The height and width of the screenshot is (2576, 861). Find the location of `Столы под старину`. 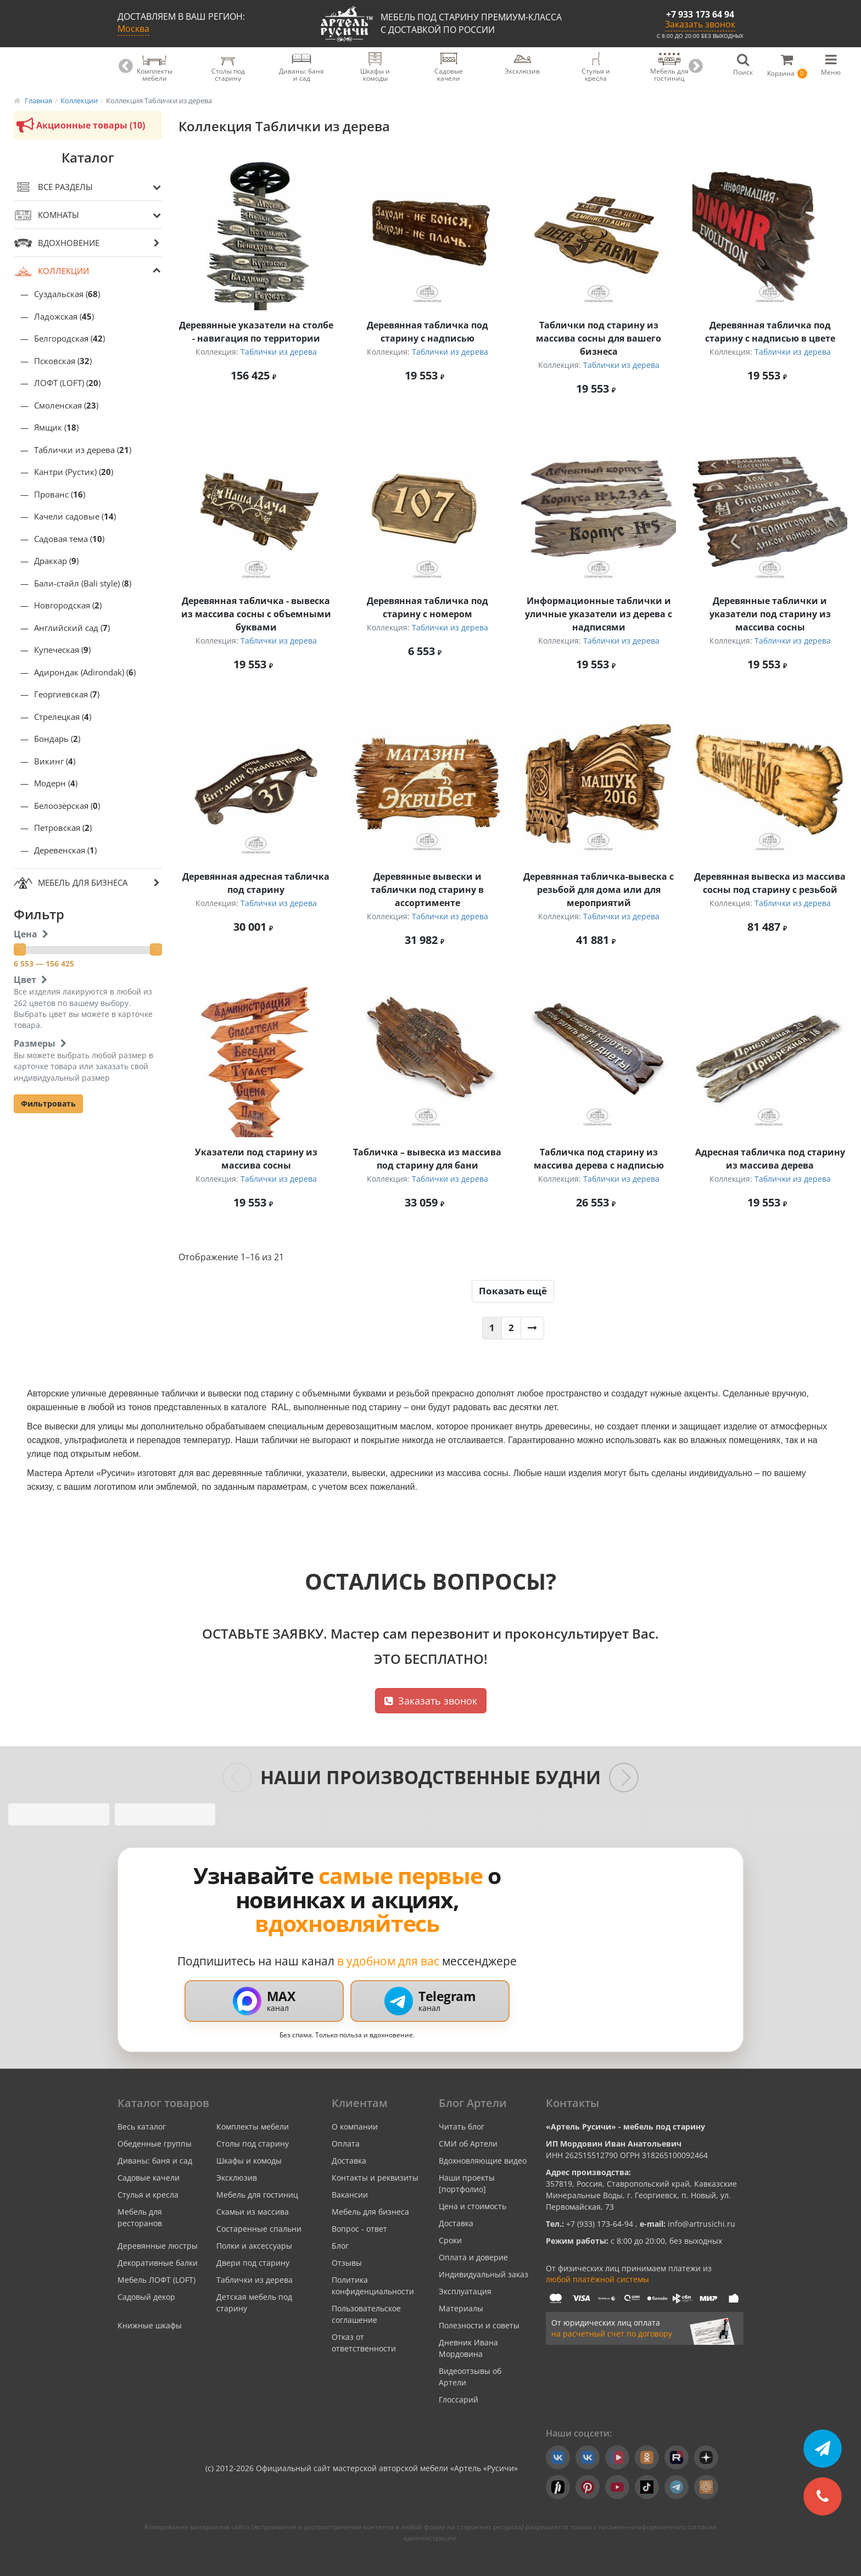

Столы под старину is located at coordinates (252, 2143).